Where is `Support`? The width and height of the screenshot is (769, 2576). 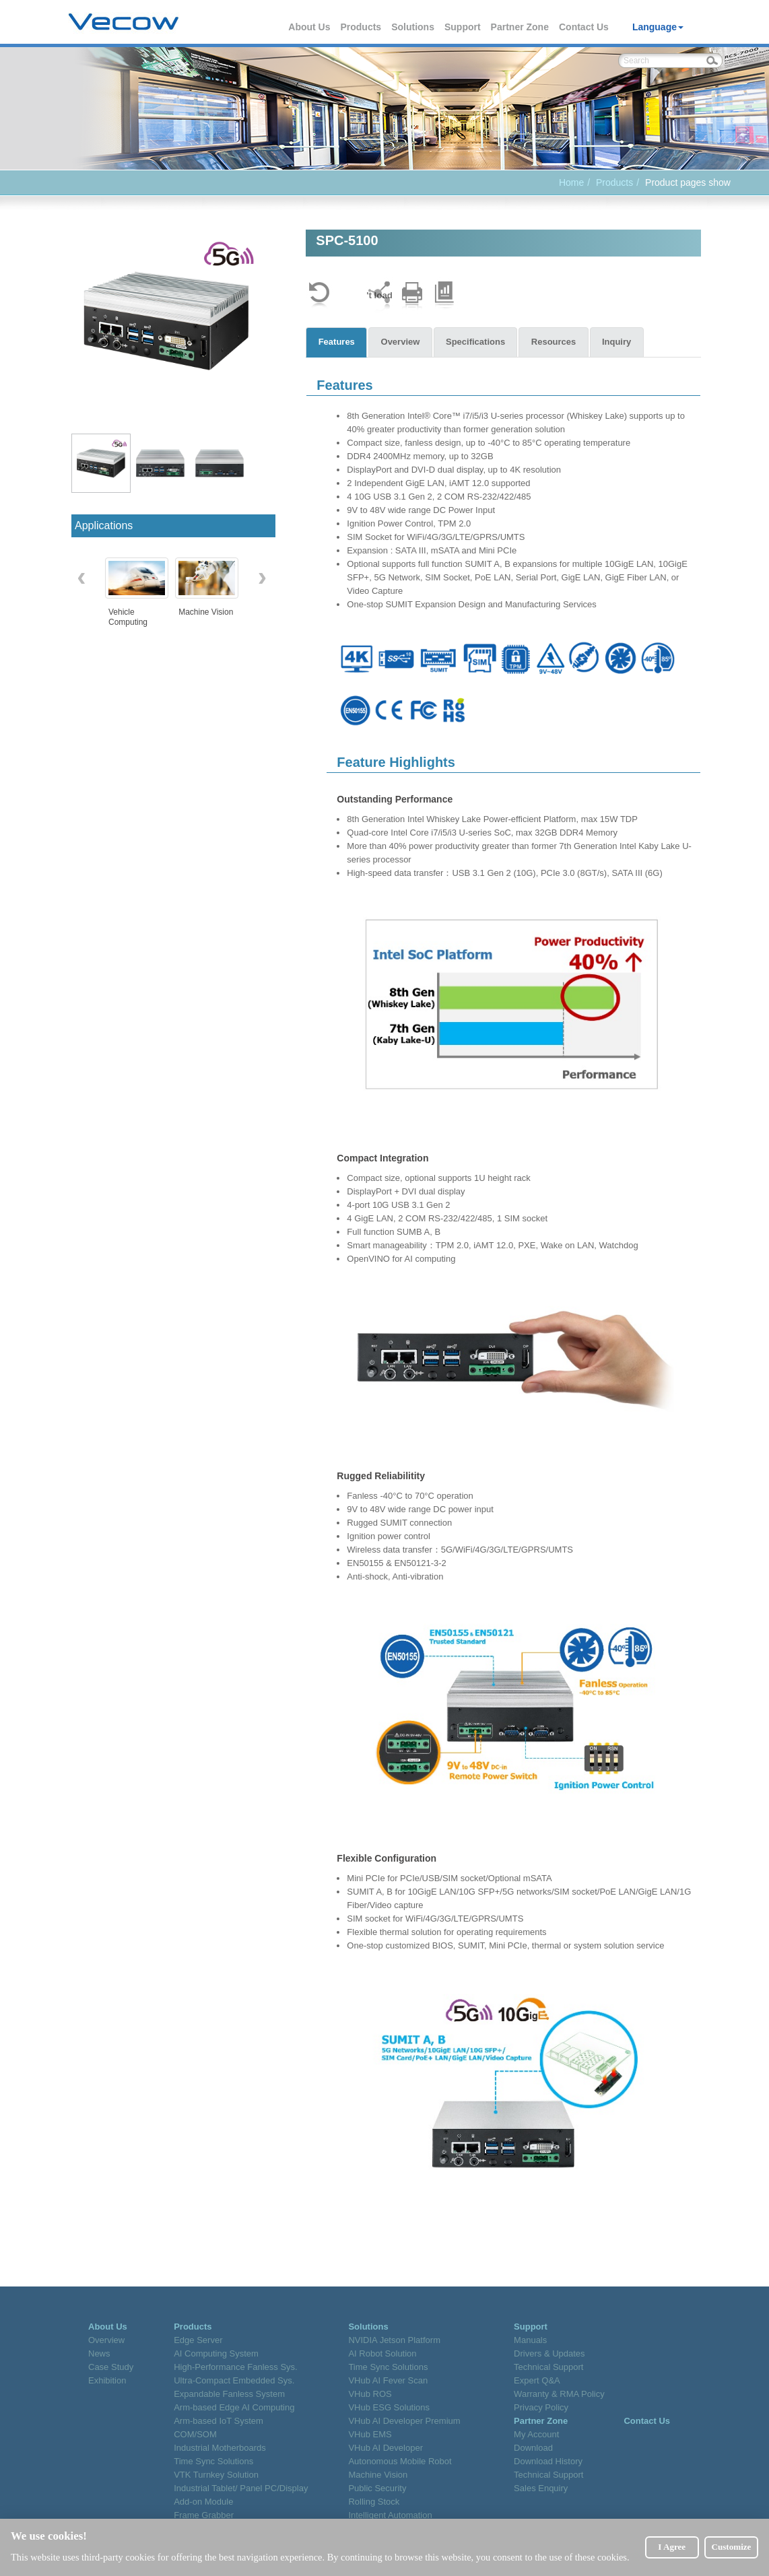
Support is located at coordinates (463, 27).